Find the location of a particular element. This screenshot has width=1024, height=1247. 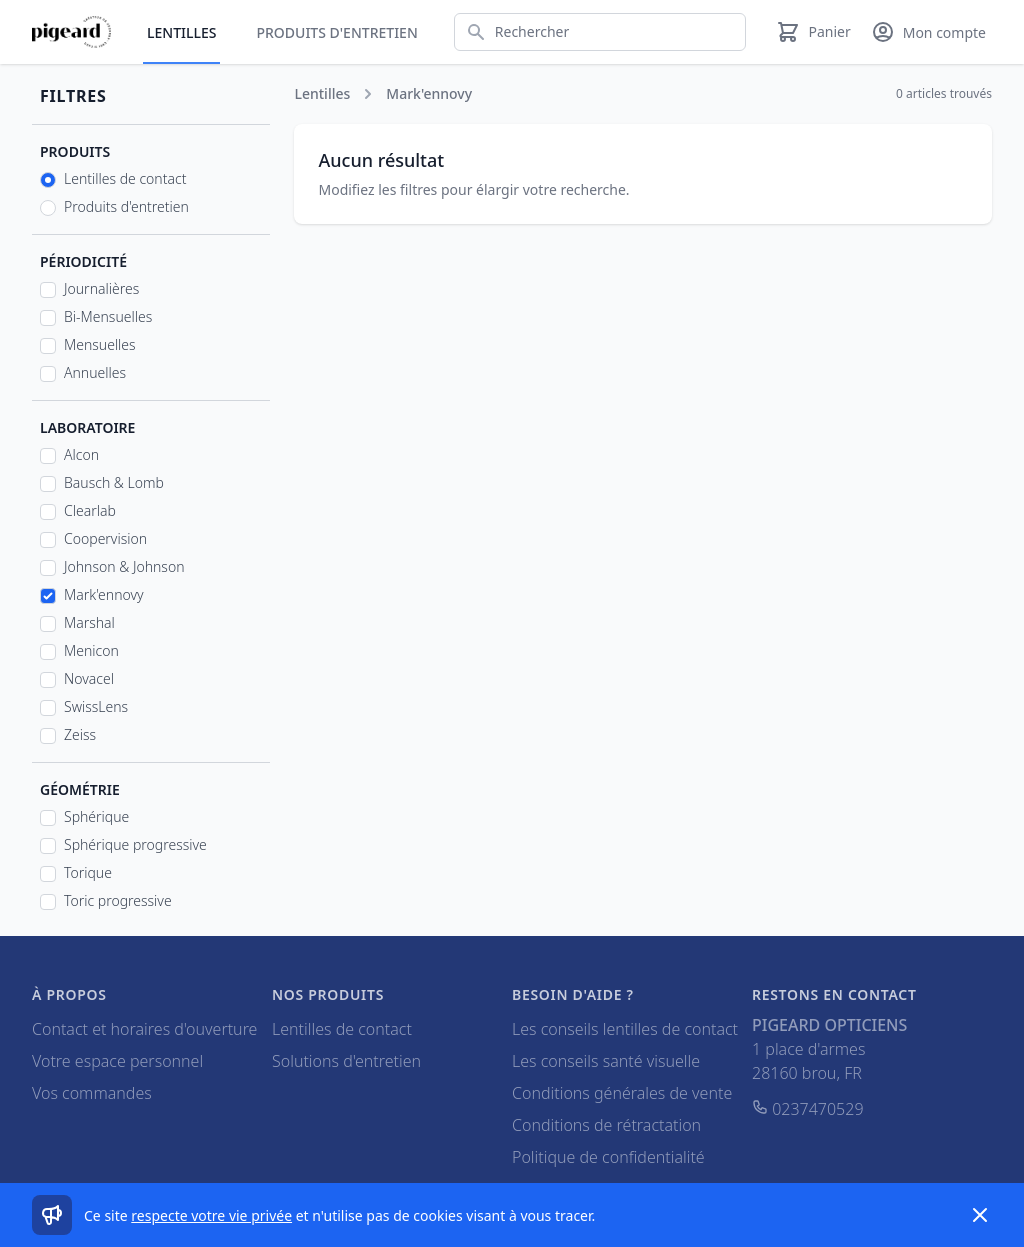

Annuelles is located at coordinates (95, 372).